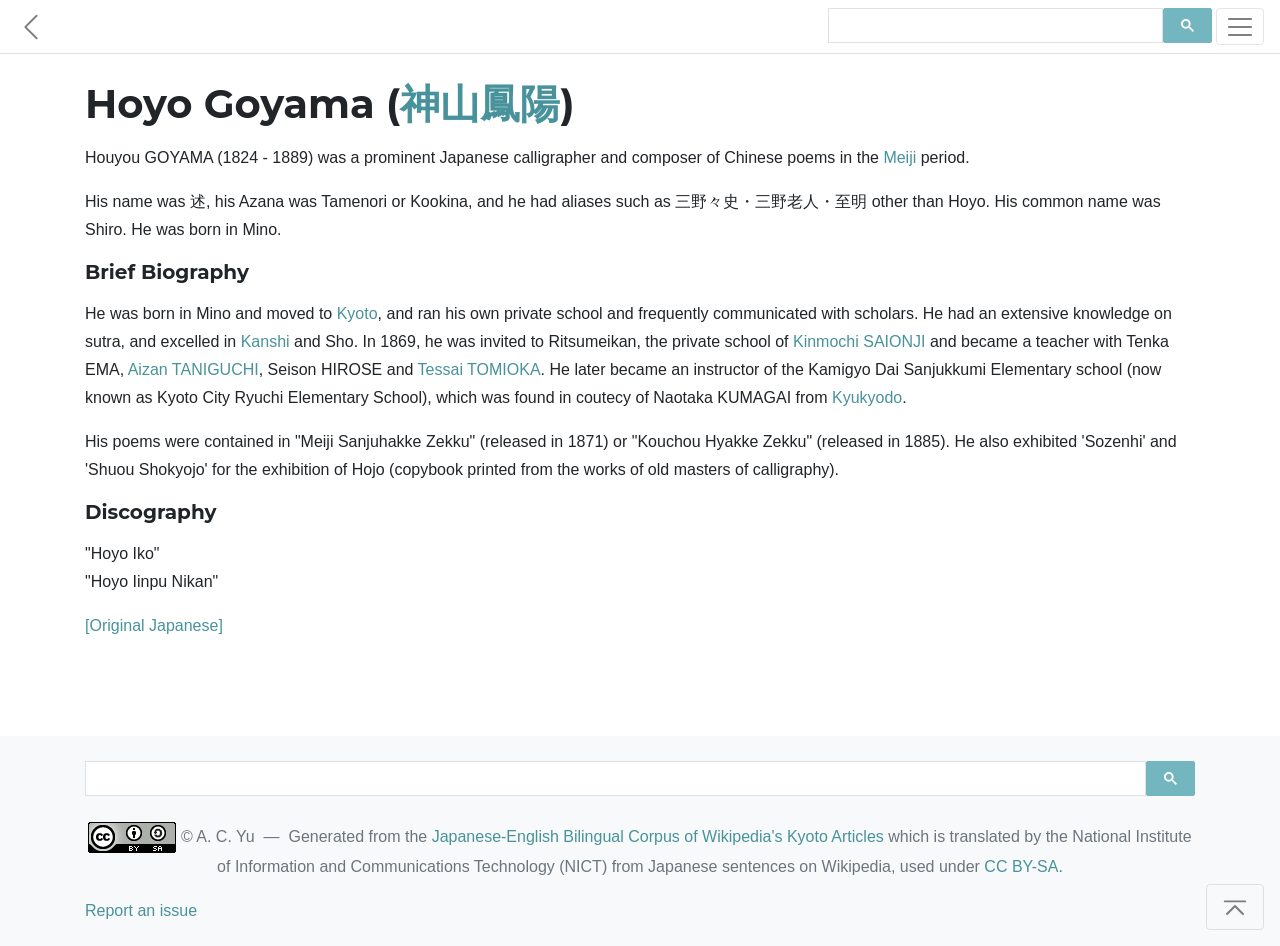  I want to click on Tessai TOMIOKA, so click(479, 369).